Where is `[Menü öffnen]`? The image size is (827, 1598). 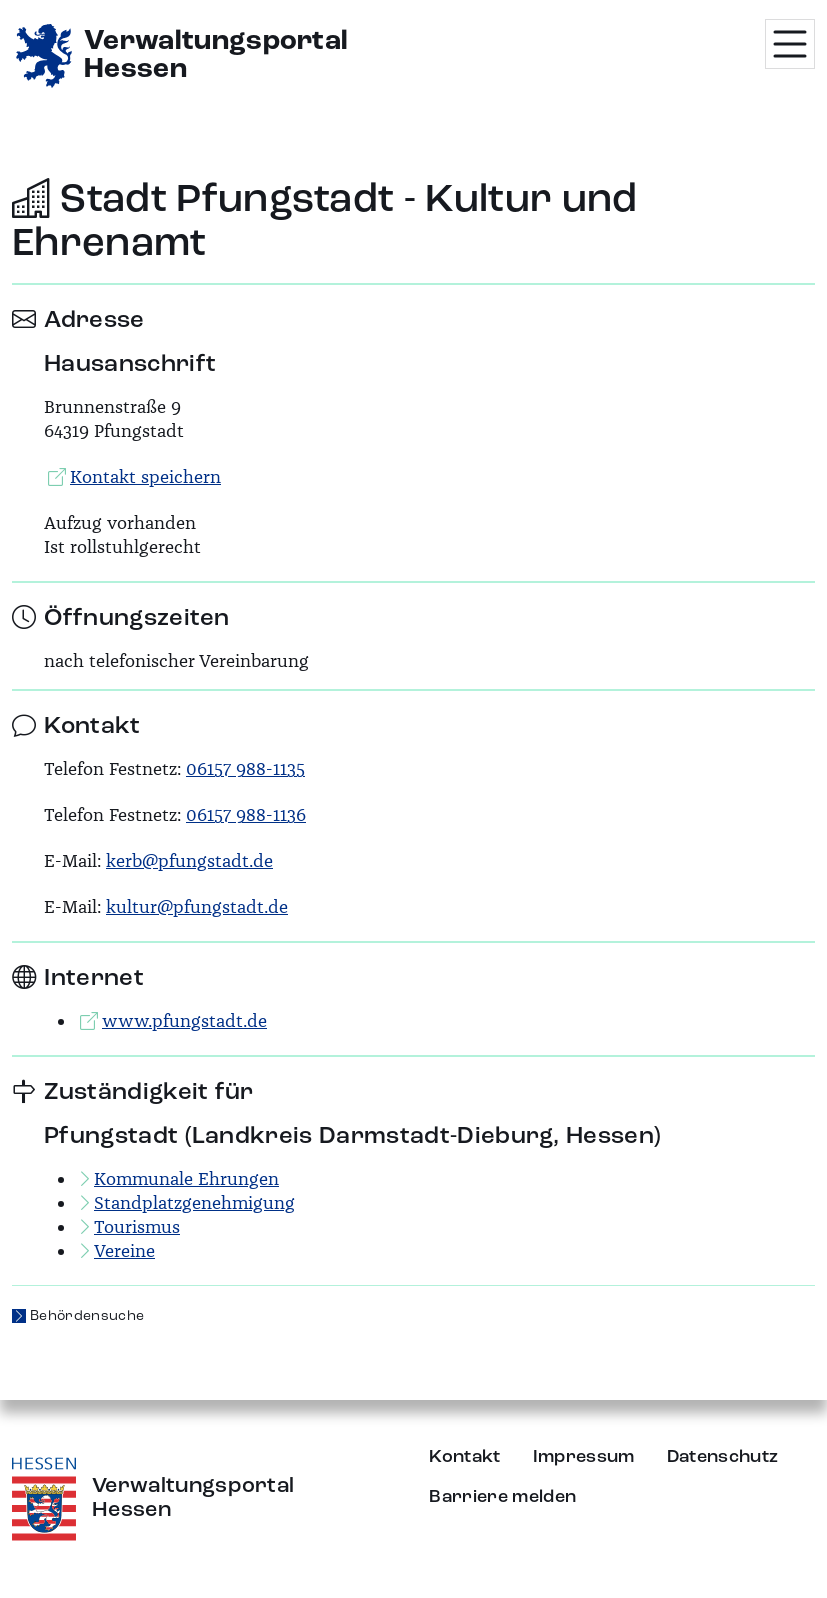
[Menü öffnen] is located at coordinates (790, 44).